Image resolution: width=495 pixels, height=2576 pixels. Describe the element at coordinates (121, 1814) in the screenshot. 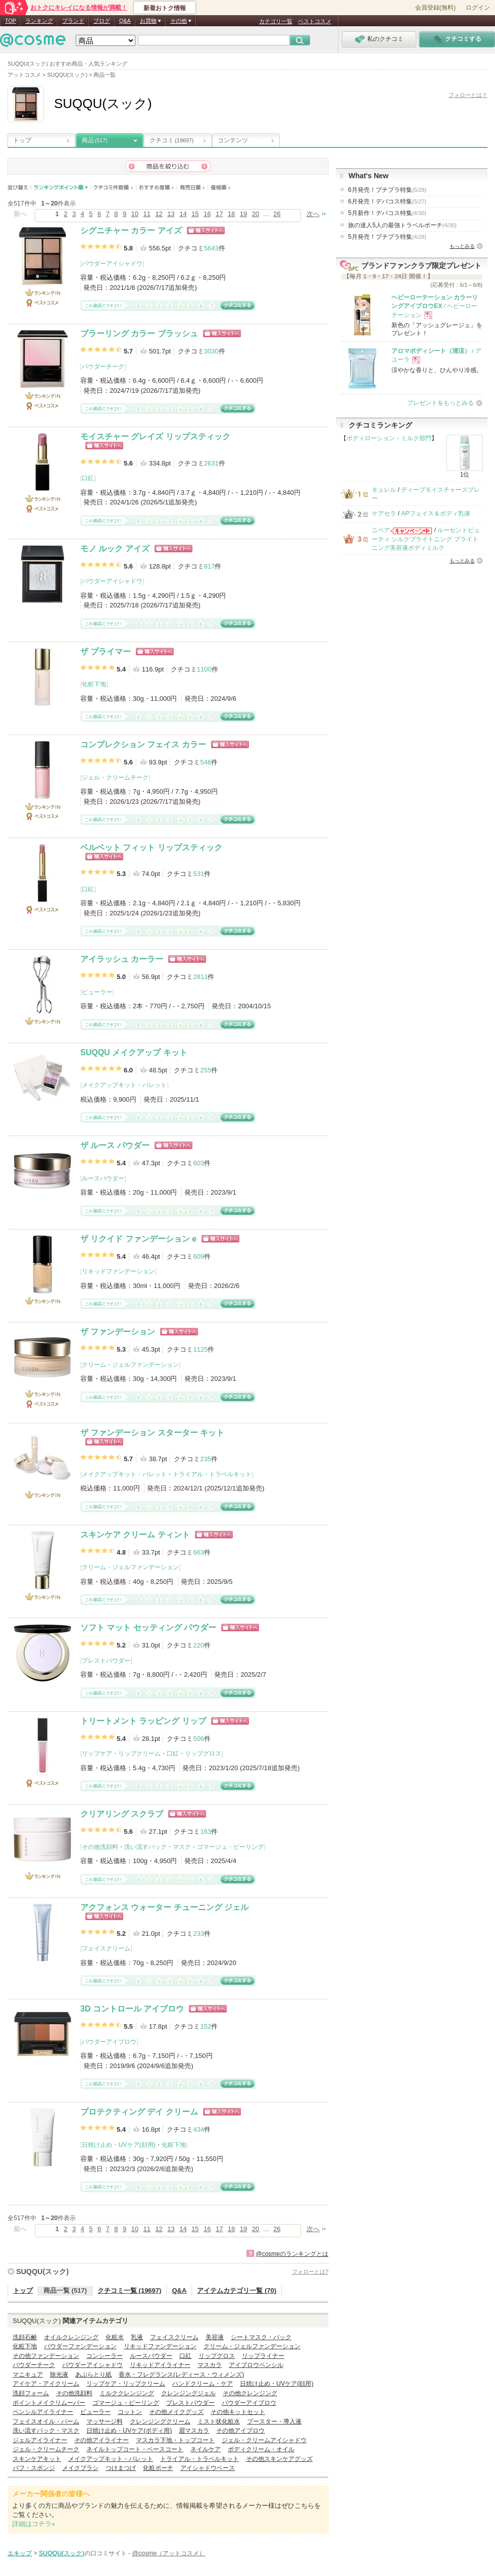

I see `クリアリング スクラブ` at that location.